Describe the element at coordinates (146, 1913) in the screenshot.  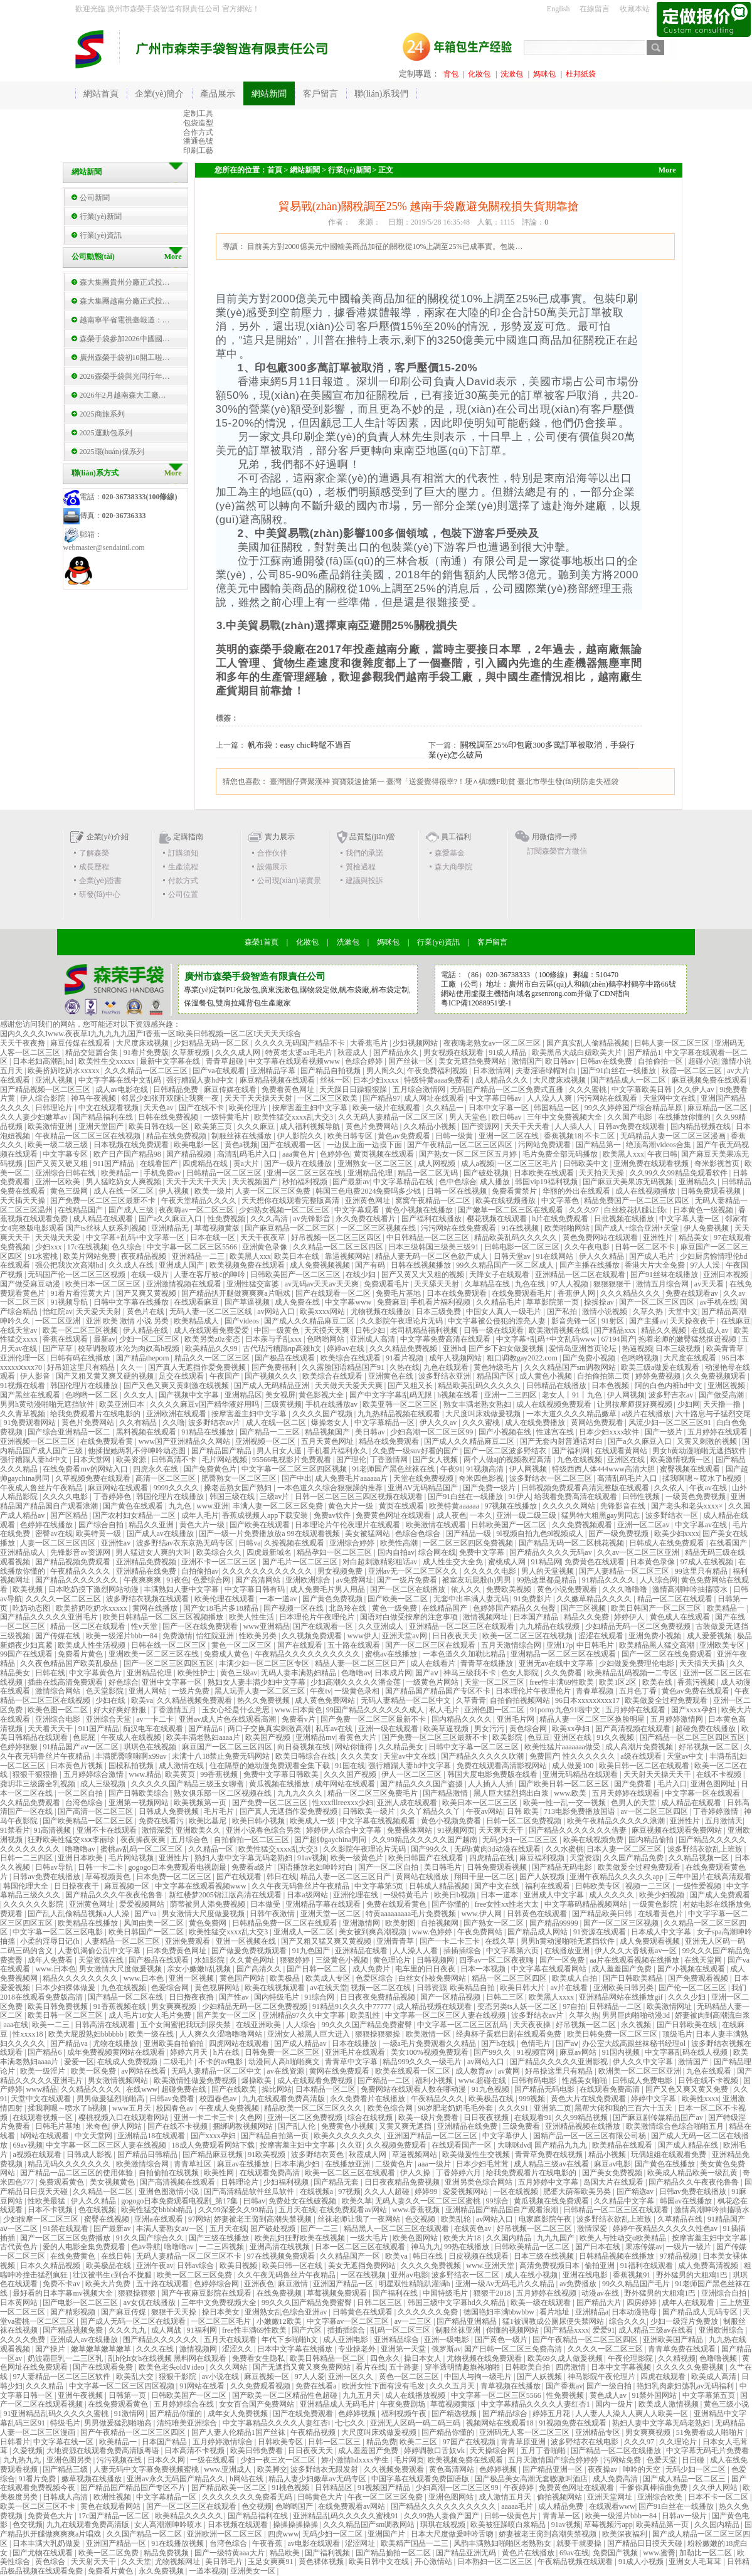
I see `国产va` at that location.